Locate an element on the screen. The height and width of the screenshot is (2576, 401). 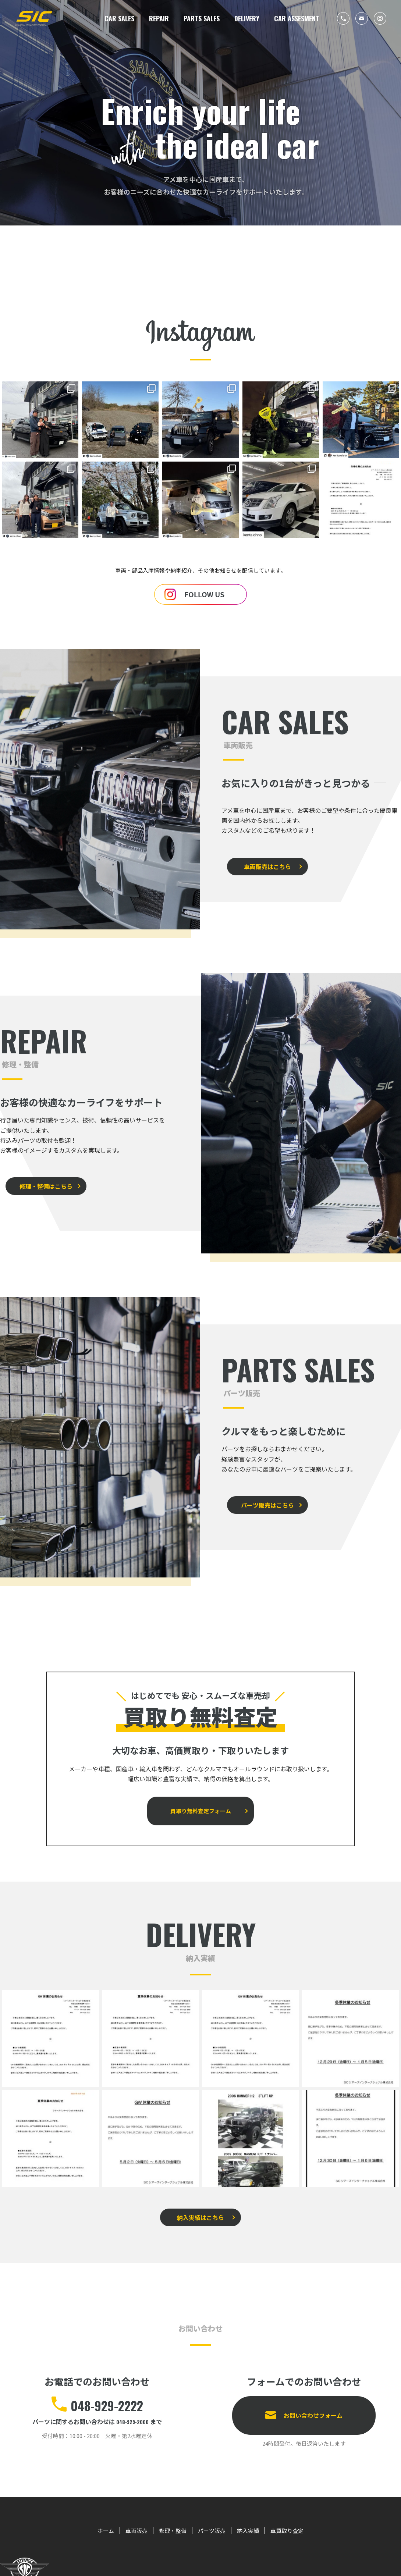
修理・整備 is located at coordinates (168, 2509).